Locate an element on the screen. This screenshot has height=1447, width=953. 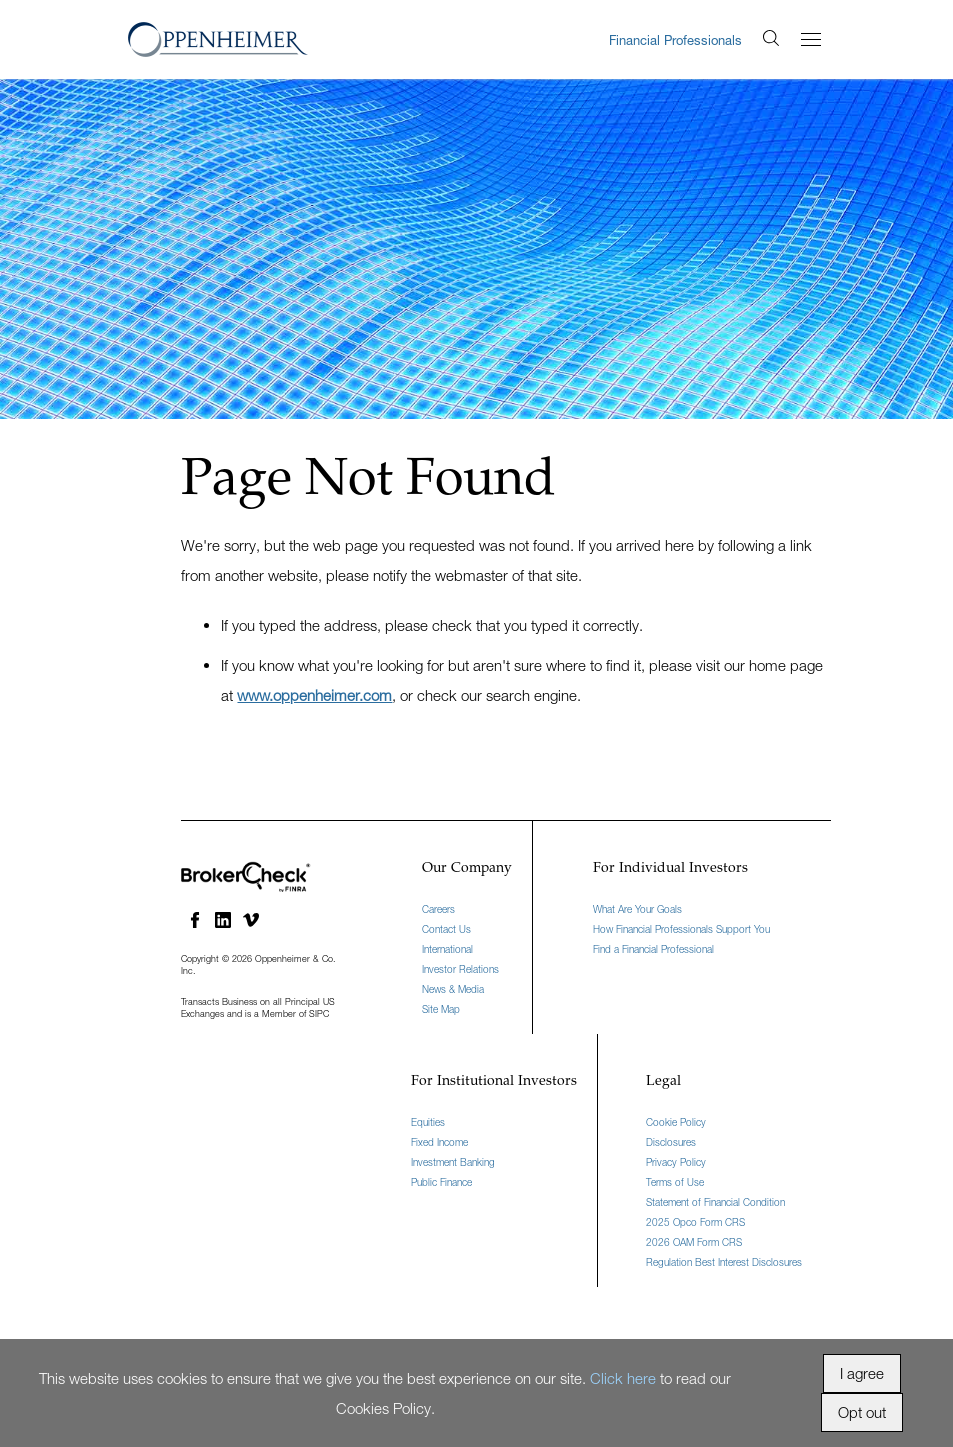
2026 OAM Form CRS is located at coordinates (694, 1242).